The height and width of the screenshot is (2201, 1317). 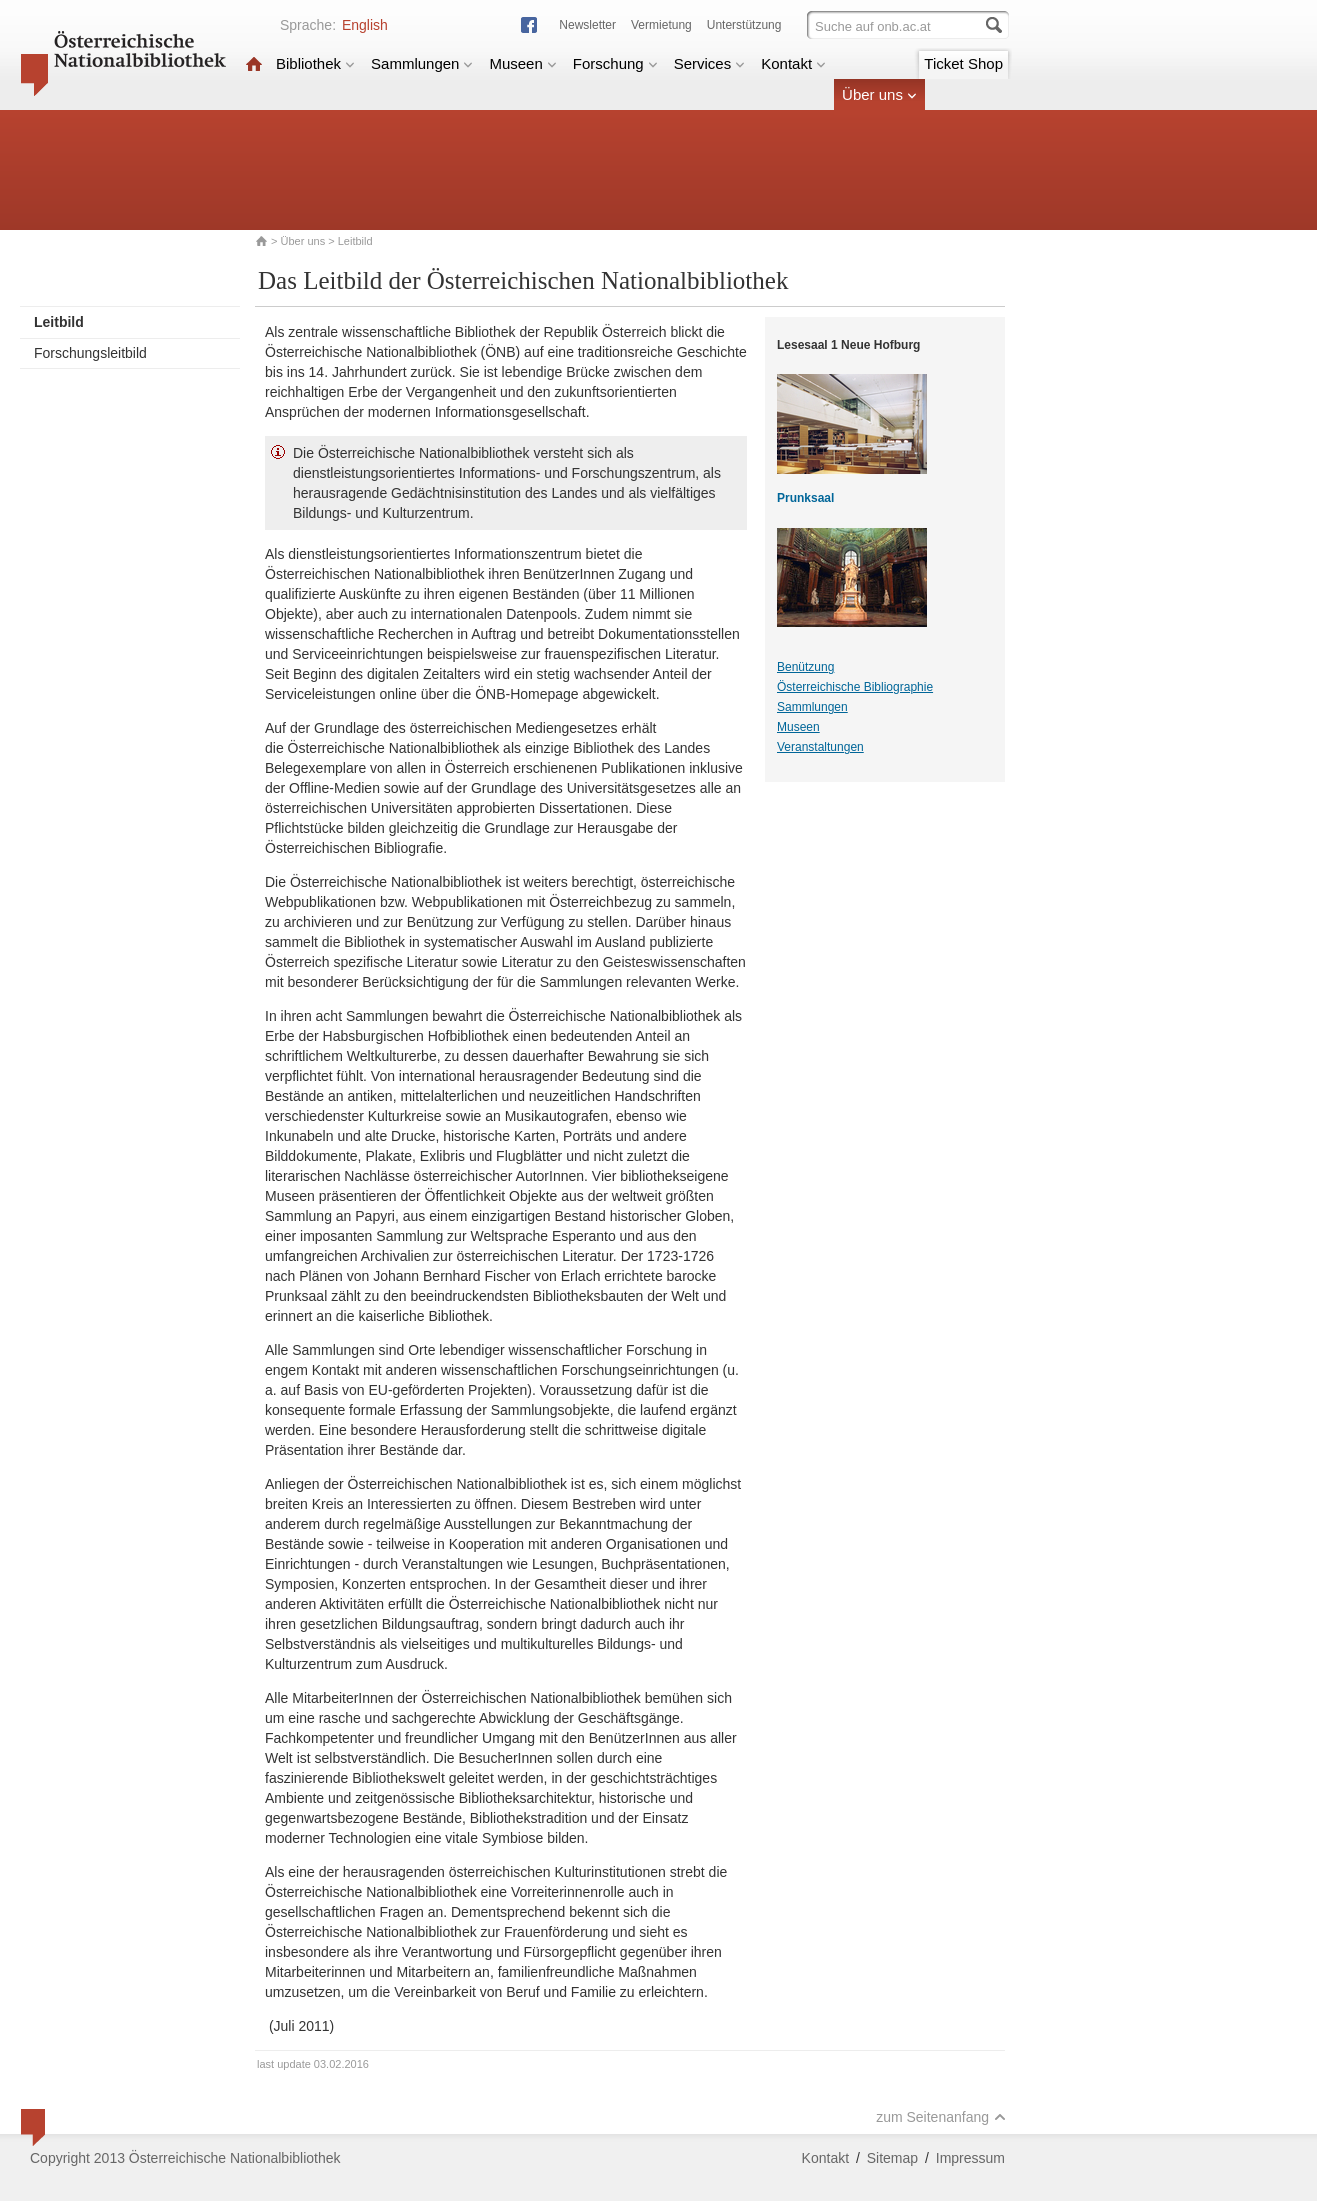 What do you see at coordinates (661, 25) in the screenshot?
I see `Vermietung` at bounding box center [661, 25].